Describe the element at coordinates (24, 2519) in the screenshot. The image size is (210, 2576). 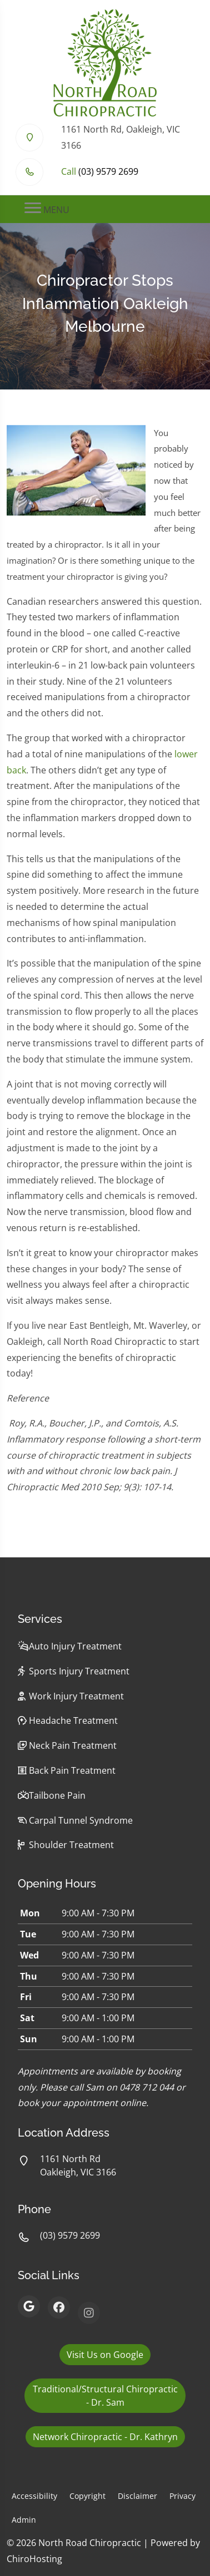
I see `Admin [button]` at that location.